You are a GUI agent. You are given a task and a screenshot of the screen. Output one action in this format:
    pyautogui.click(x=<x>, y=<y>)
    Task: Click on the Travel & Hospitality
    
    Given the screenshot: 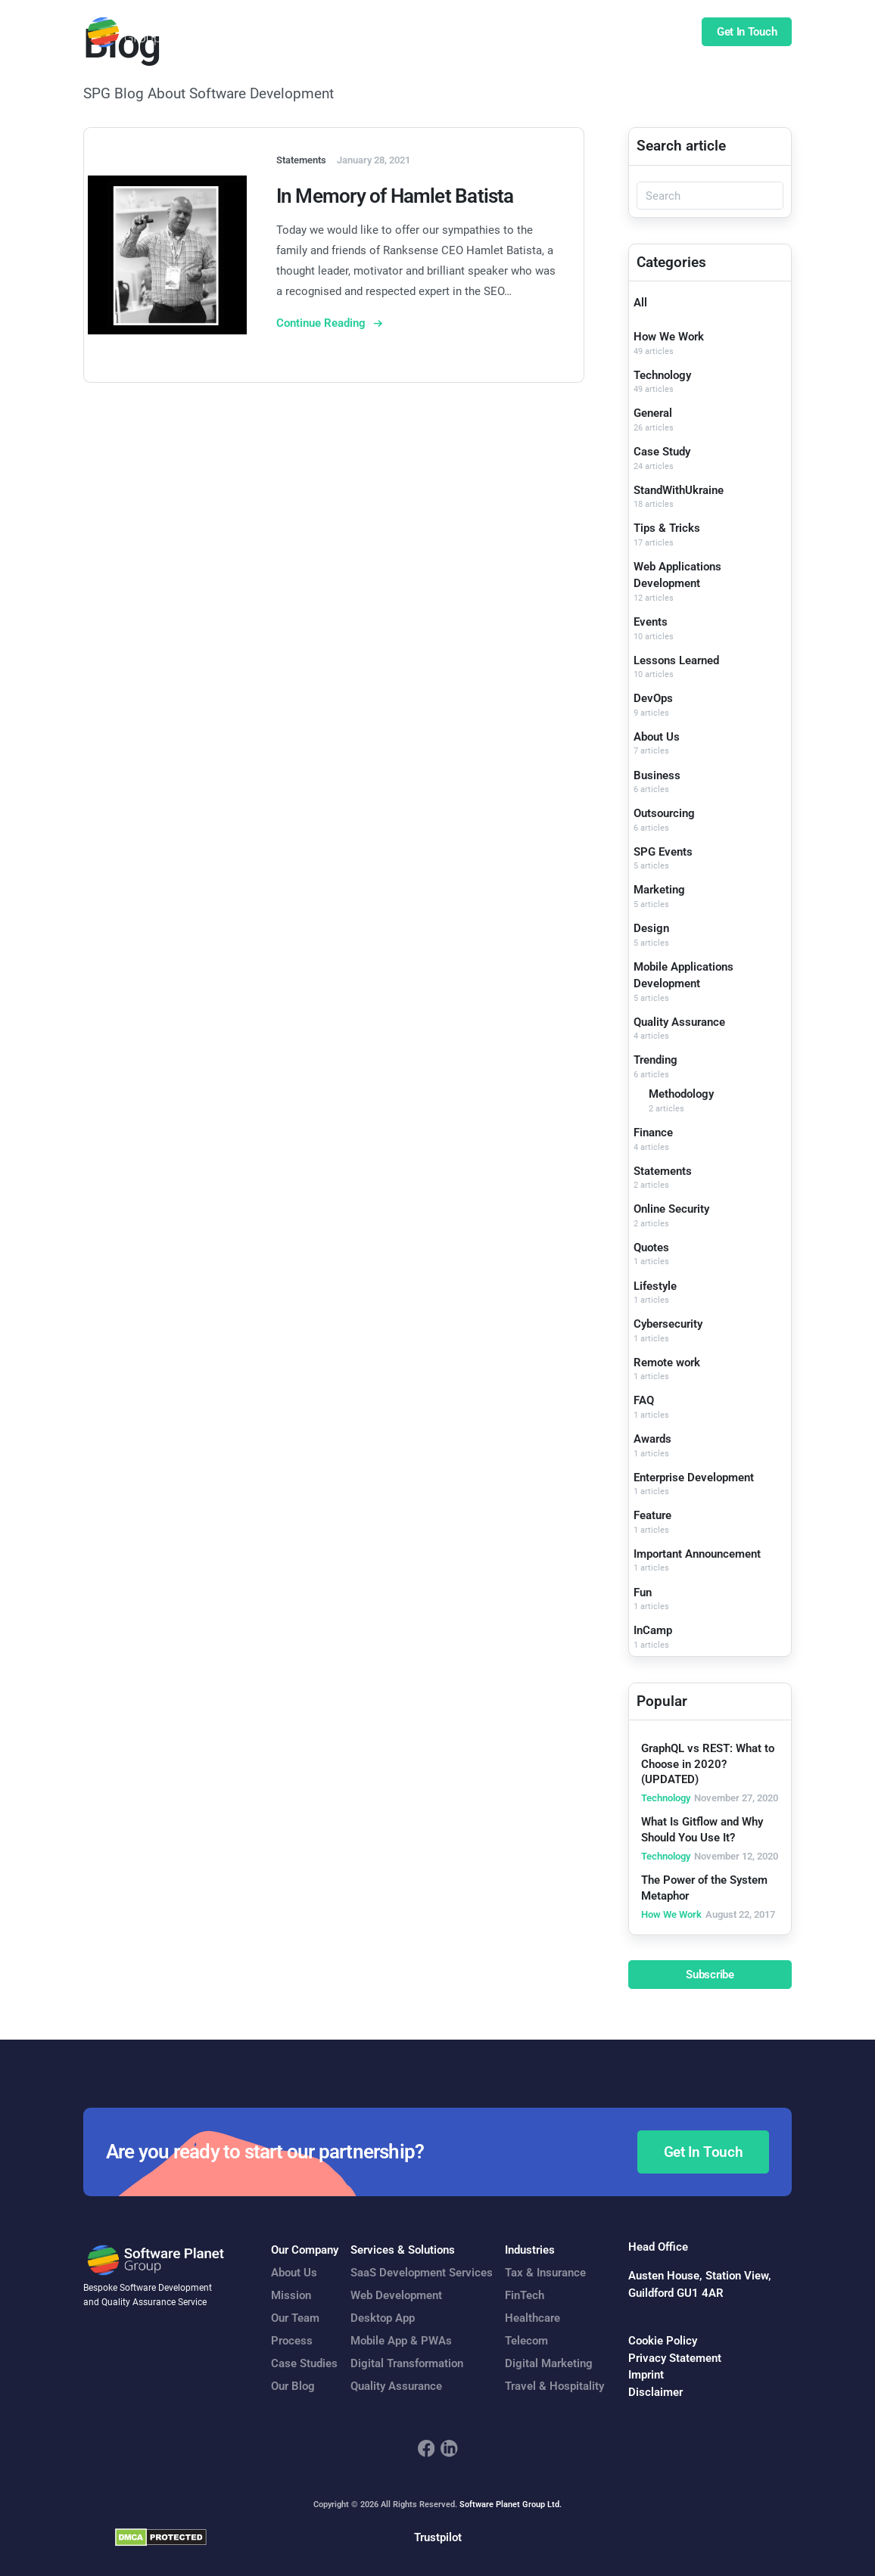 What is the action you would take?
    pyautogui.click(x=554, y=2386)
    